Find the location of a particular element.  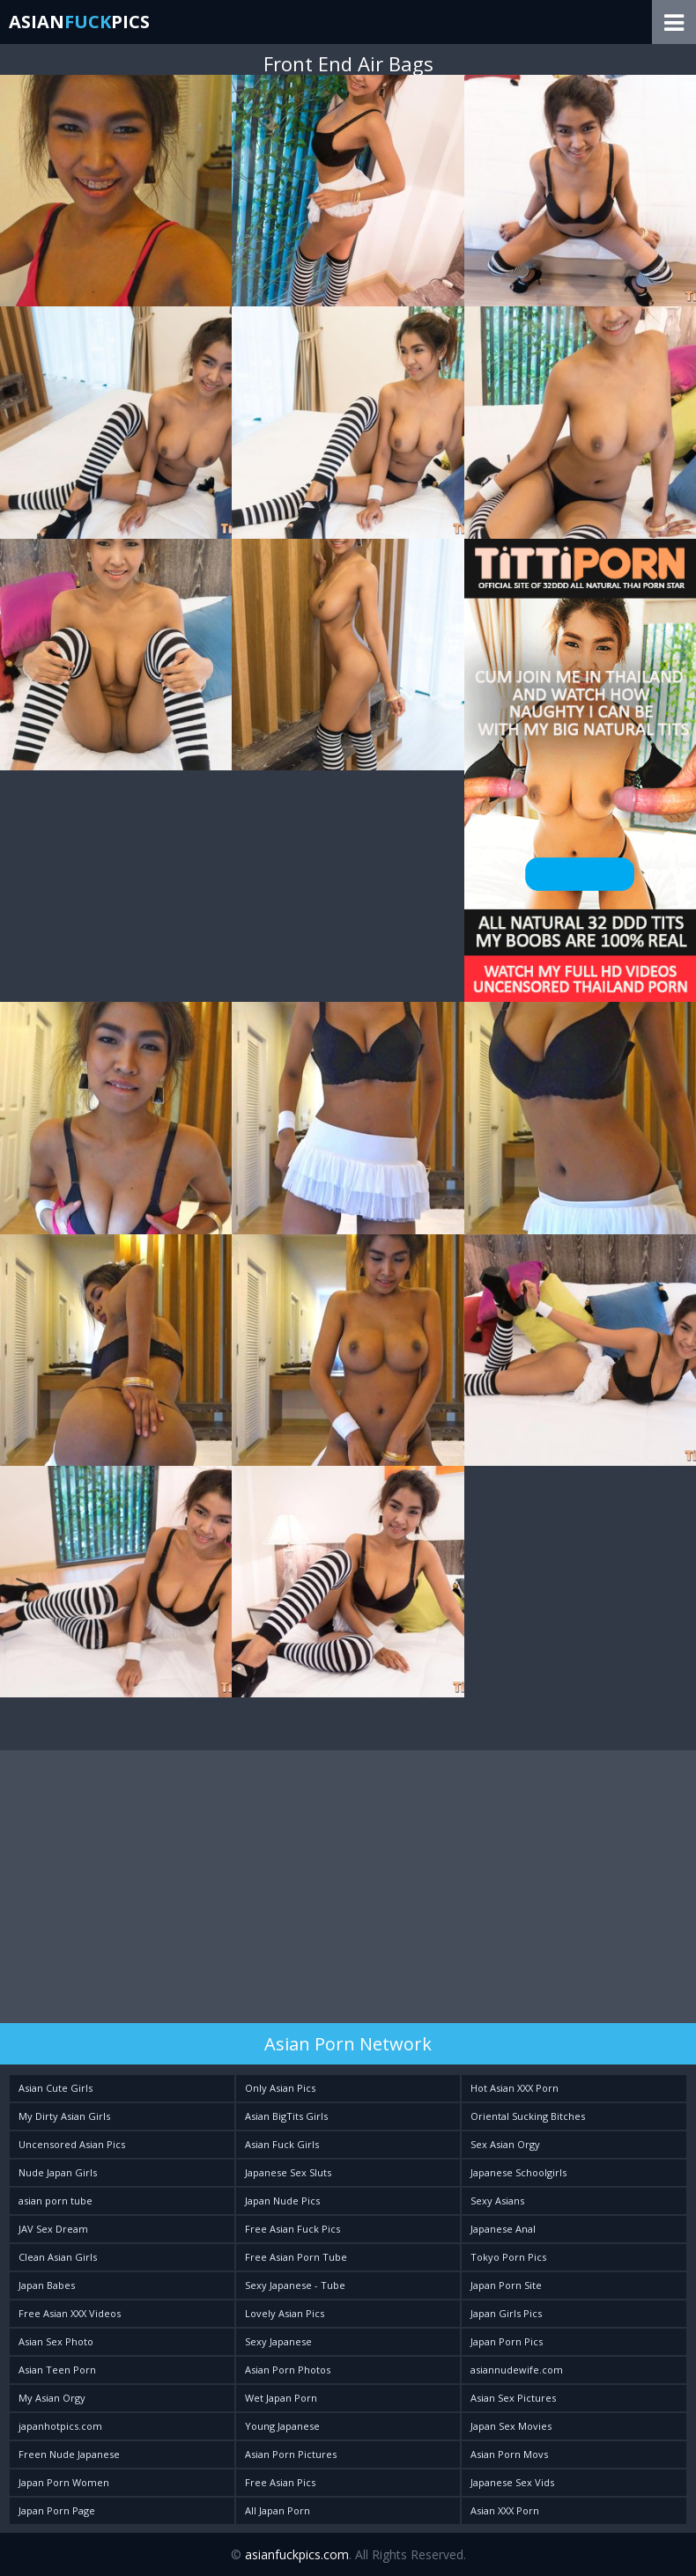

Wet Japan Porn is located at coordinates (281, 2397).